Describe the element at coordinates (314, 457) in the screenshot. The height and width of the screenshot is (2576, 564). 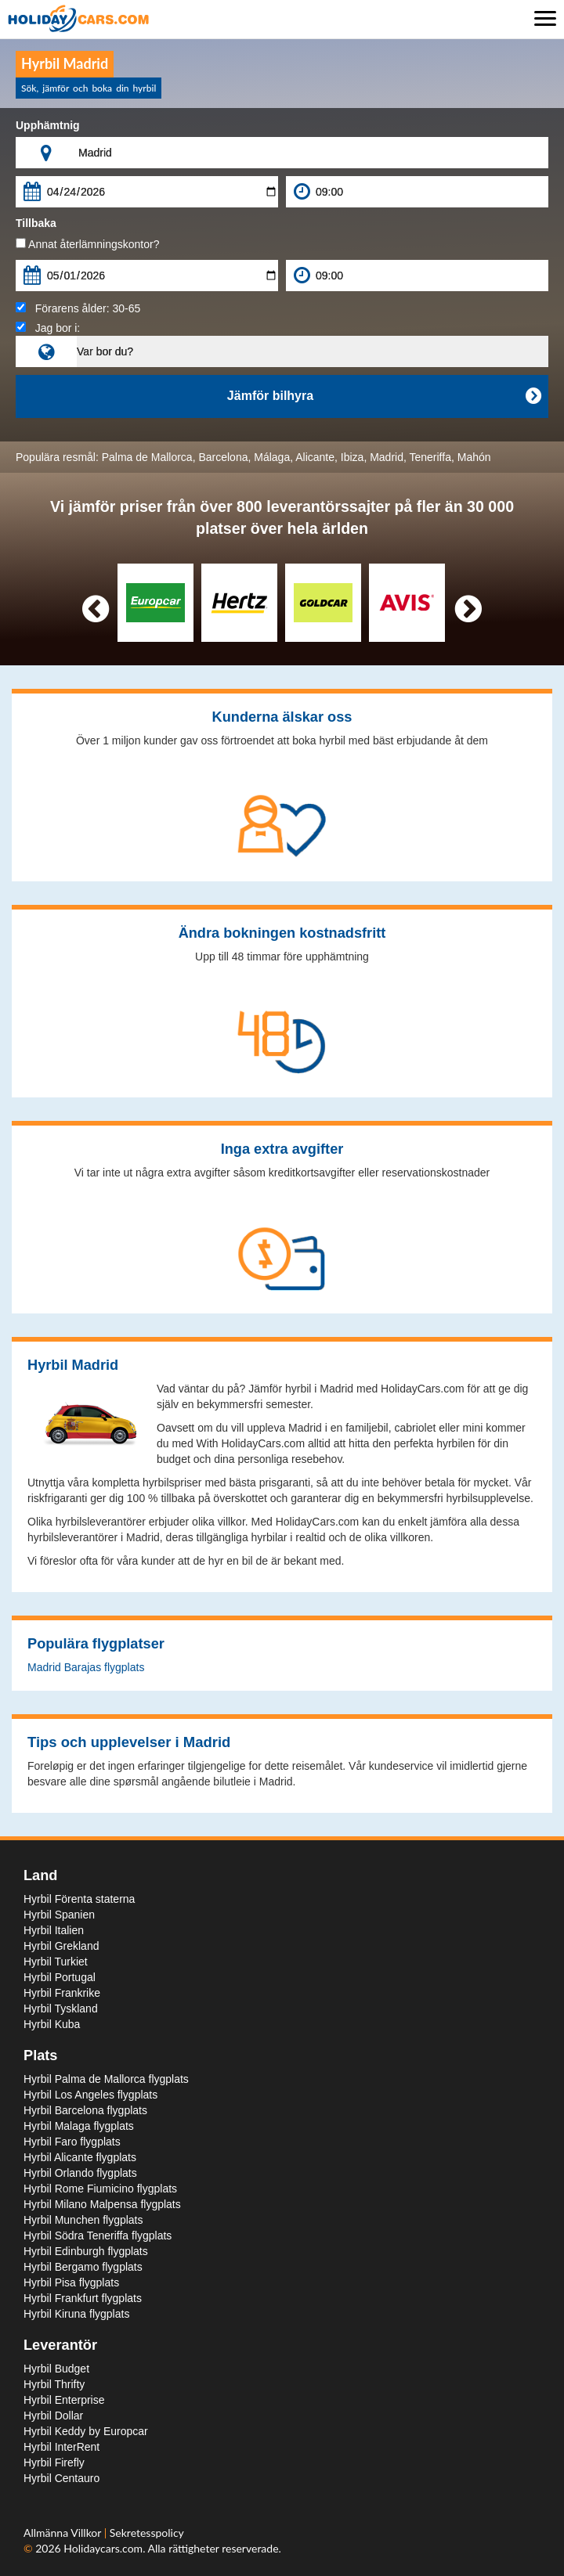
I see `Alicante` at that location.